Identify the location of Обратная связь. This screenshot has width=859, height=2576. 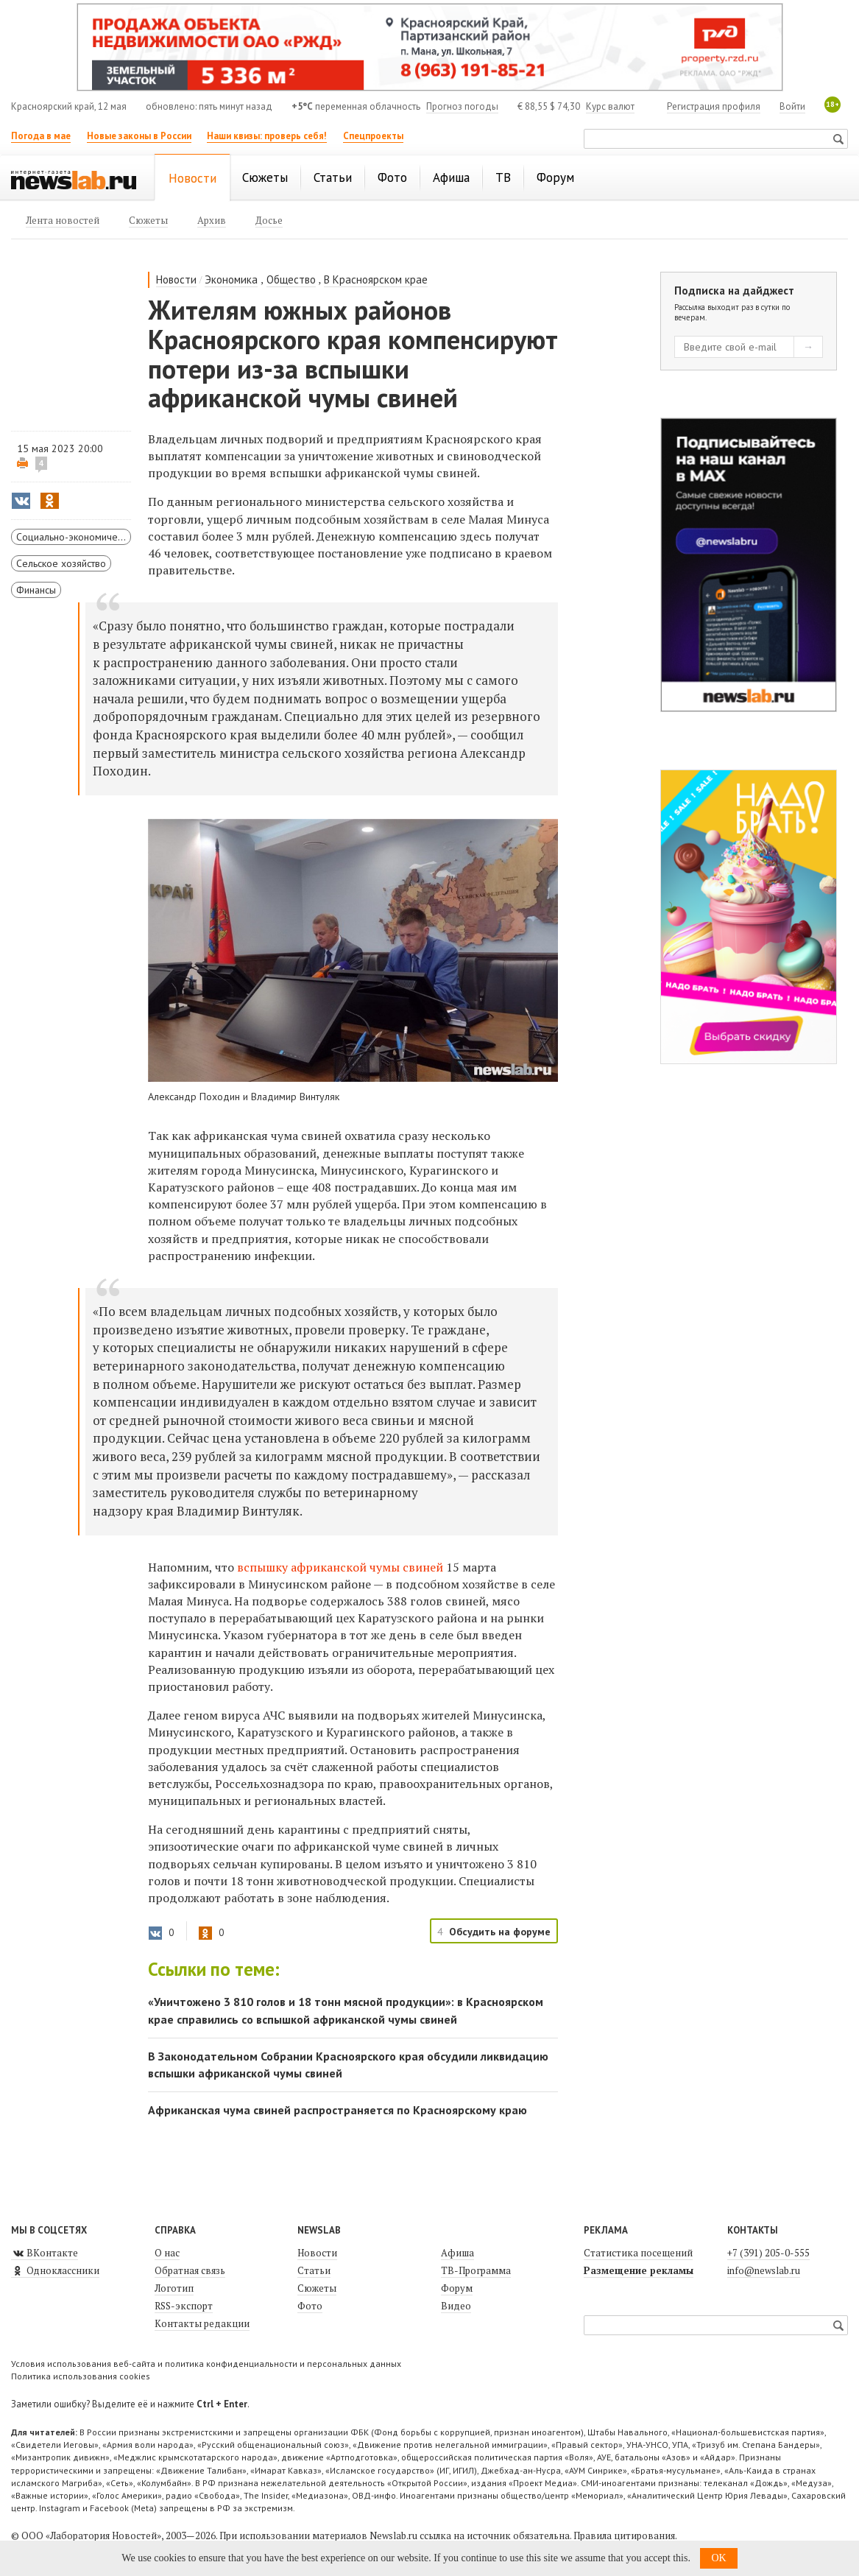
(190, 2270).